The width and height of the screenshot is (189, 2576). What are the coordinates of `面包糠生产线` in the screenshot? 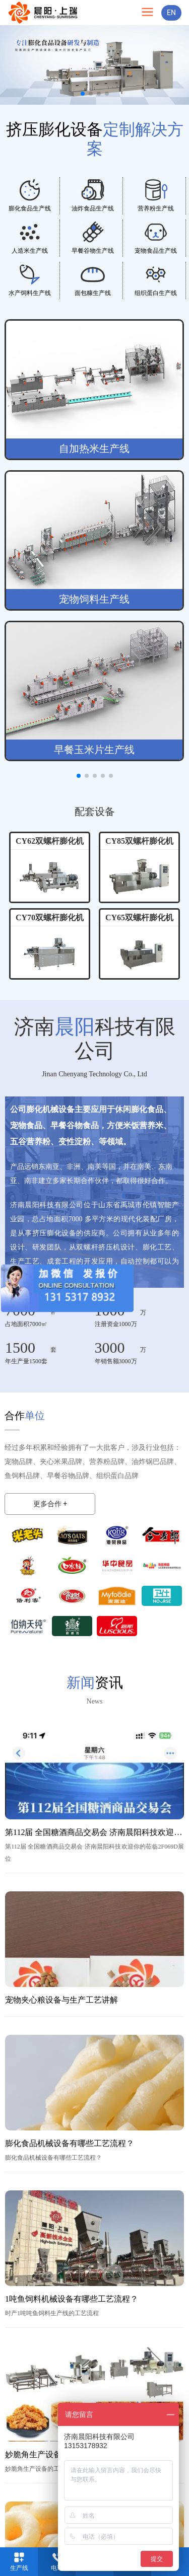 It's located at (93, 293).